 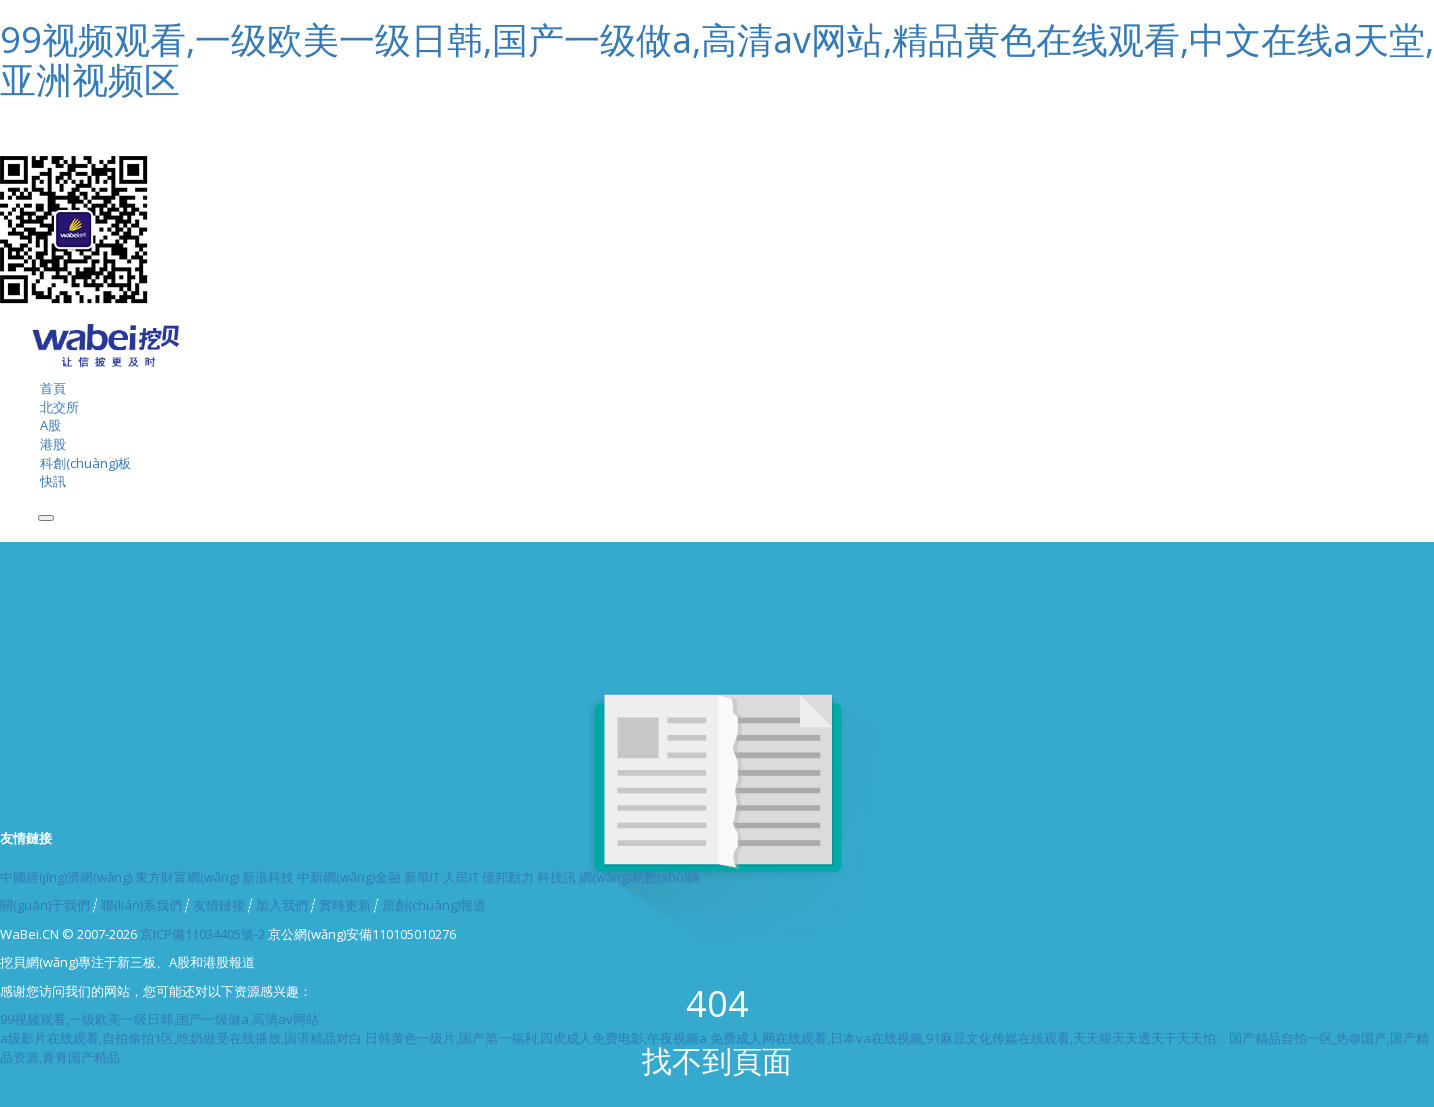 What do you see at coordinates (59, 407) in the screenshot?
I see `北交所` at bounding box center [59, 407].